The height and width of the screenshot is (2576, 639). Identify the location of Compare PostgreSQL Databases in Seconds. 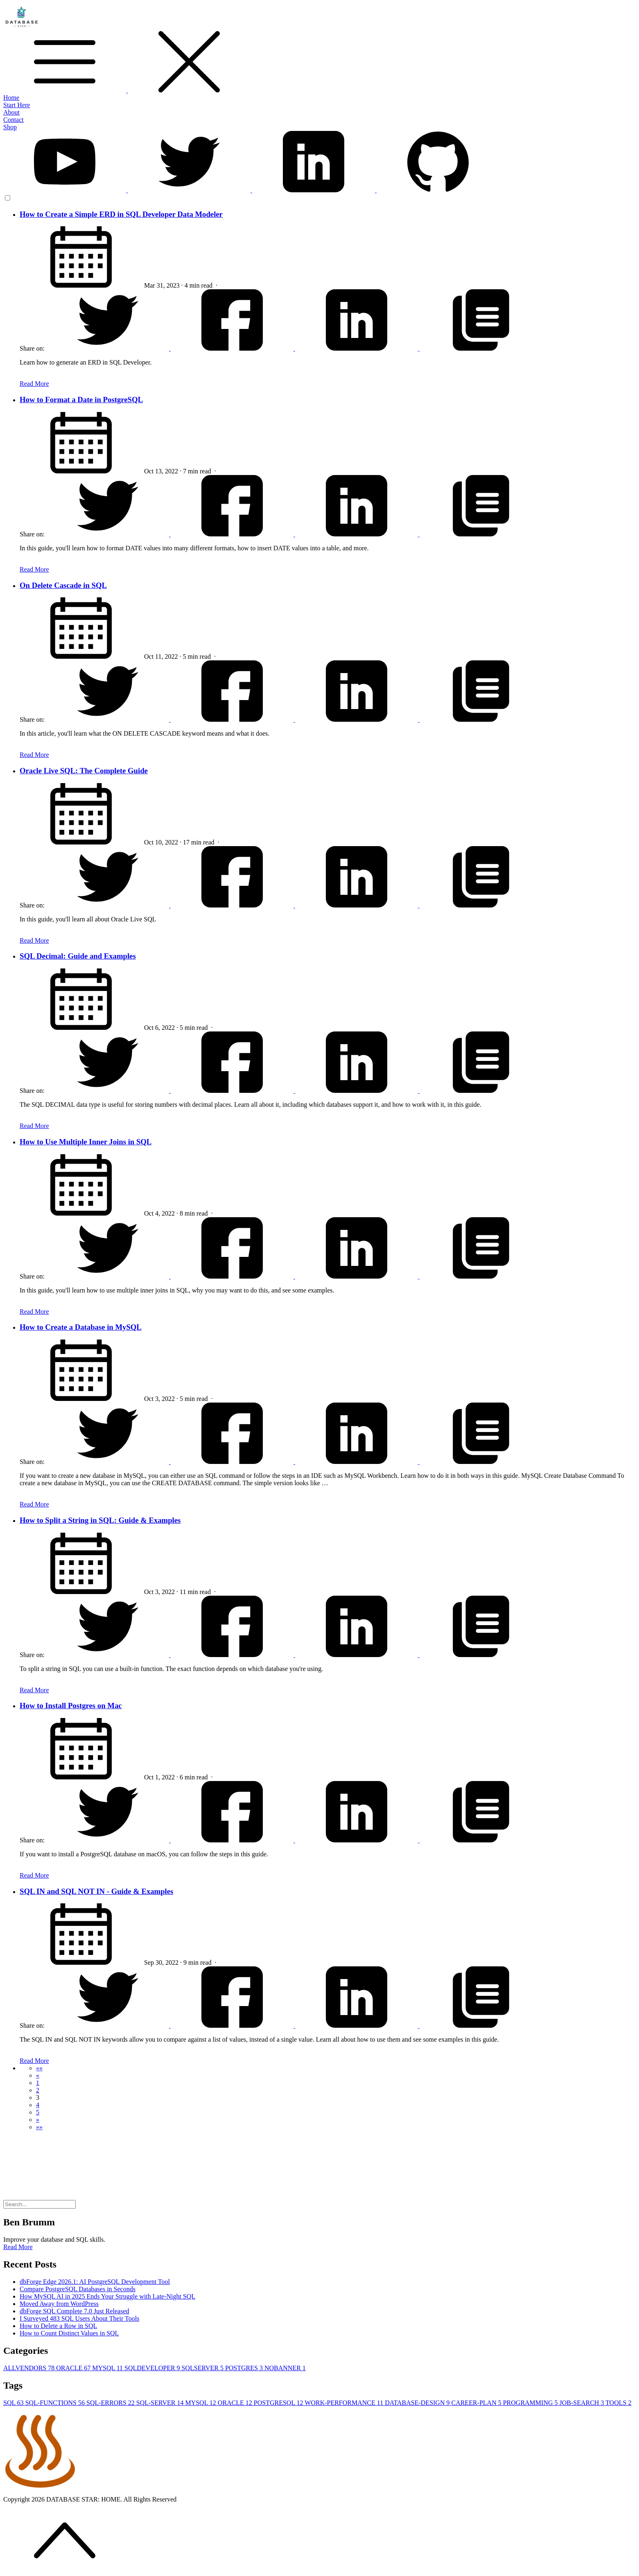
(77, 2289).